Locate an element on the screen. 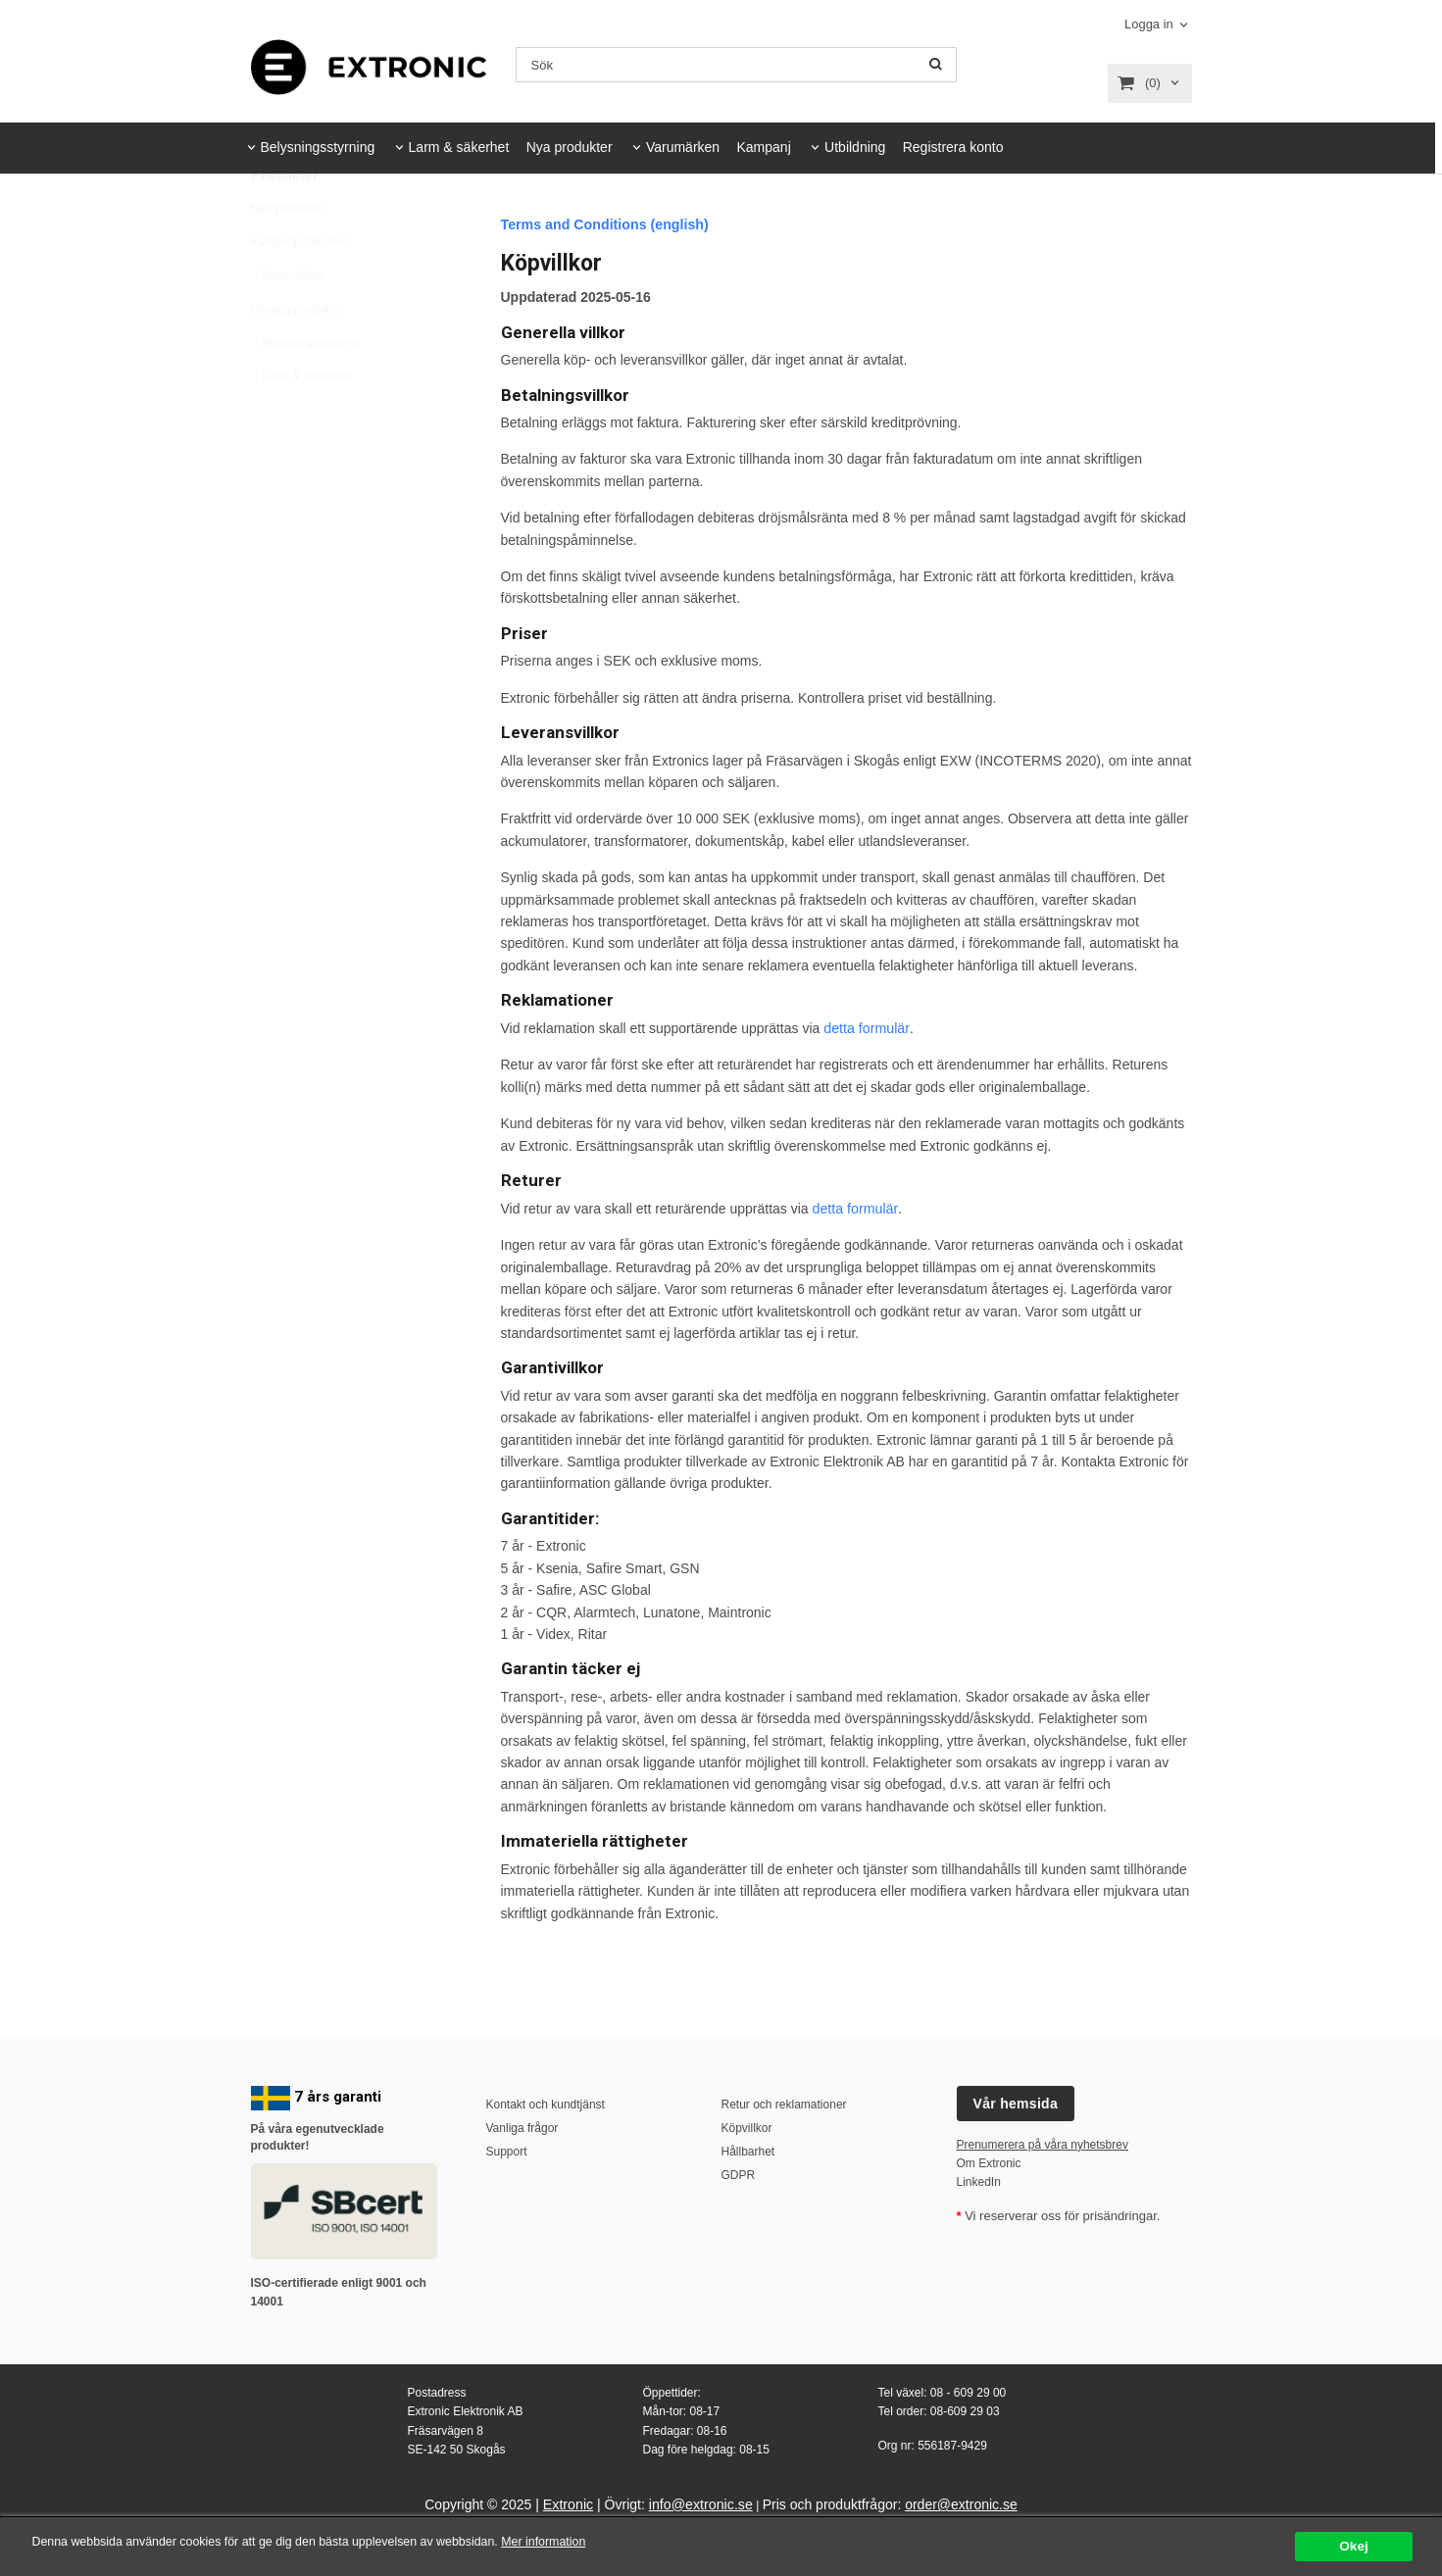 The image size is (1442, 2576). Belysningsstyrning is located at coordinates (318, 147).